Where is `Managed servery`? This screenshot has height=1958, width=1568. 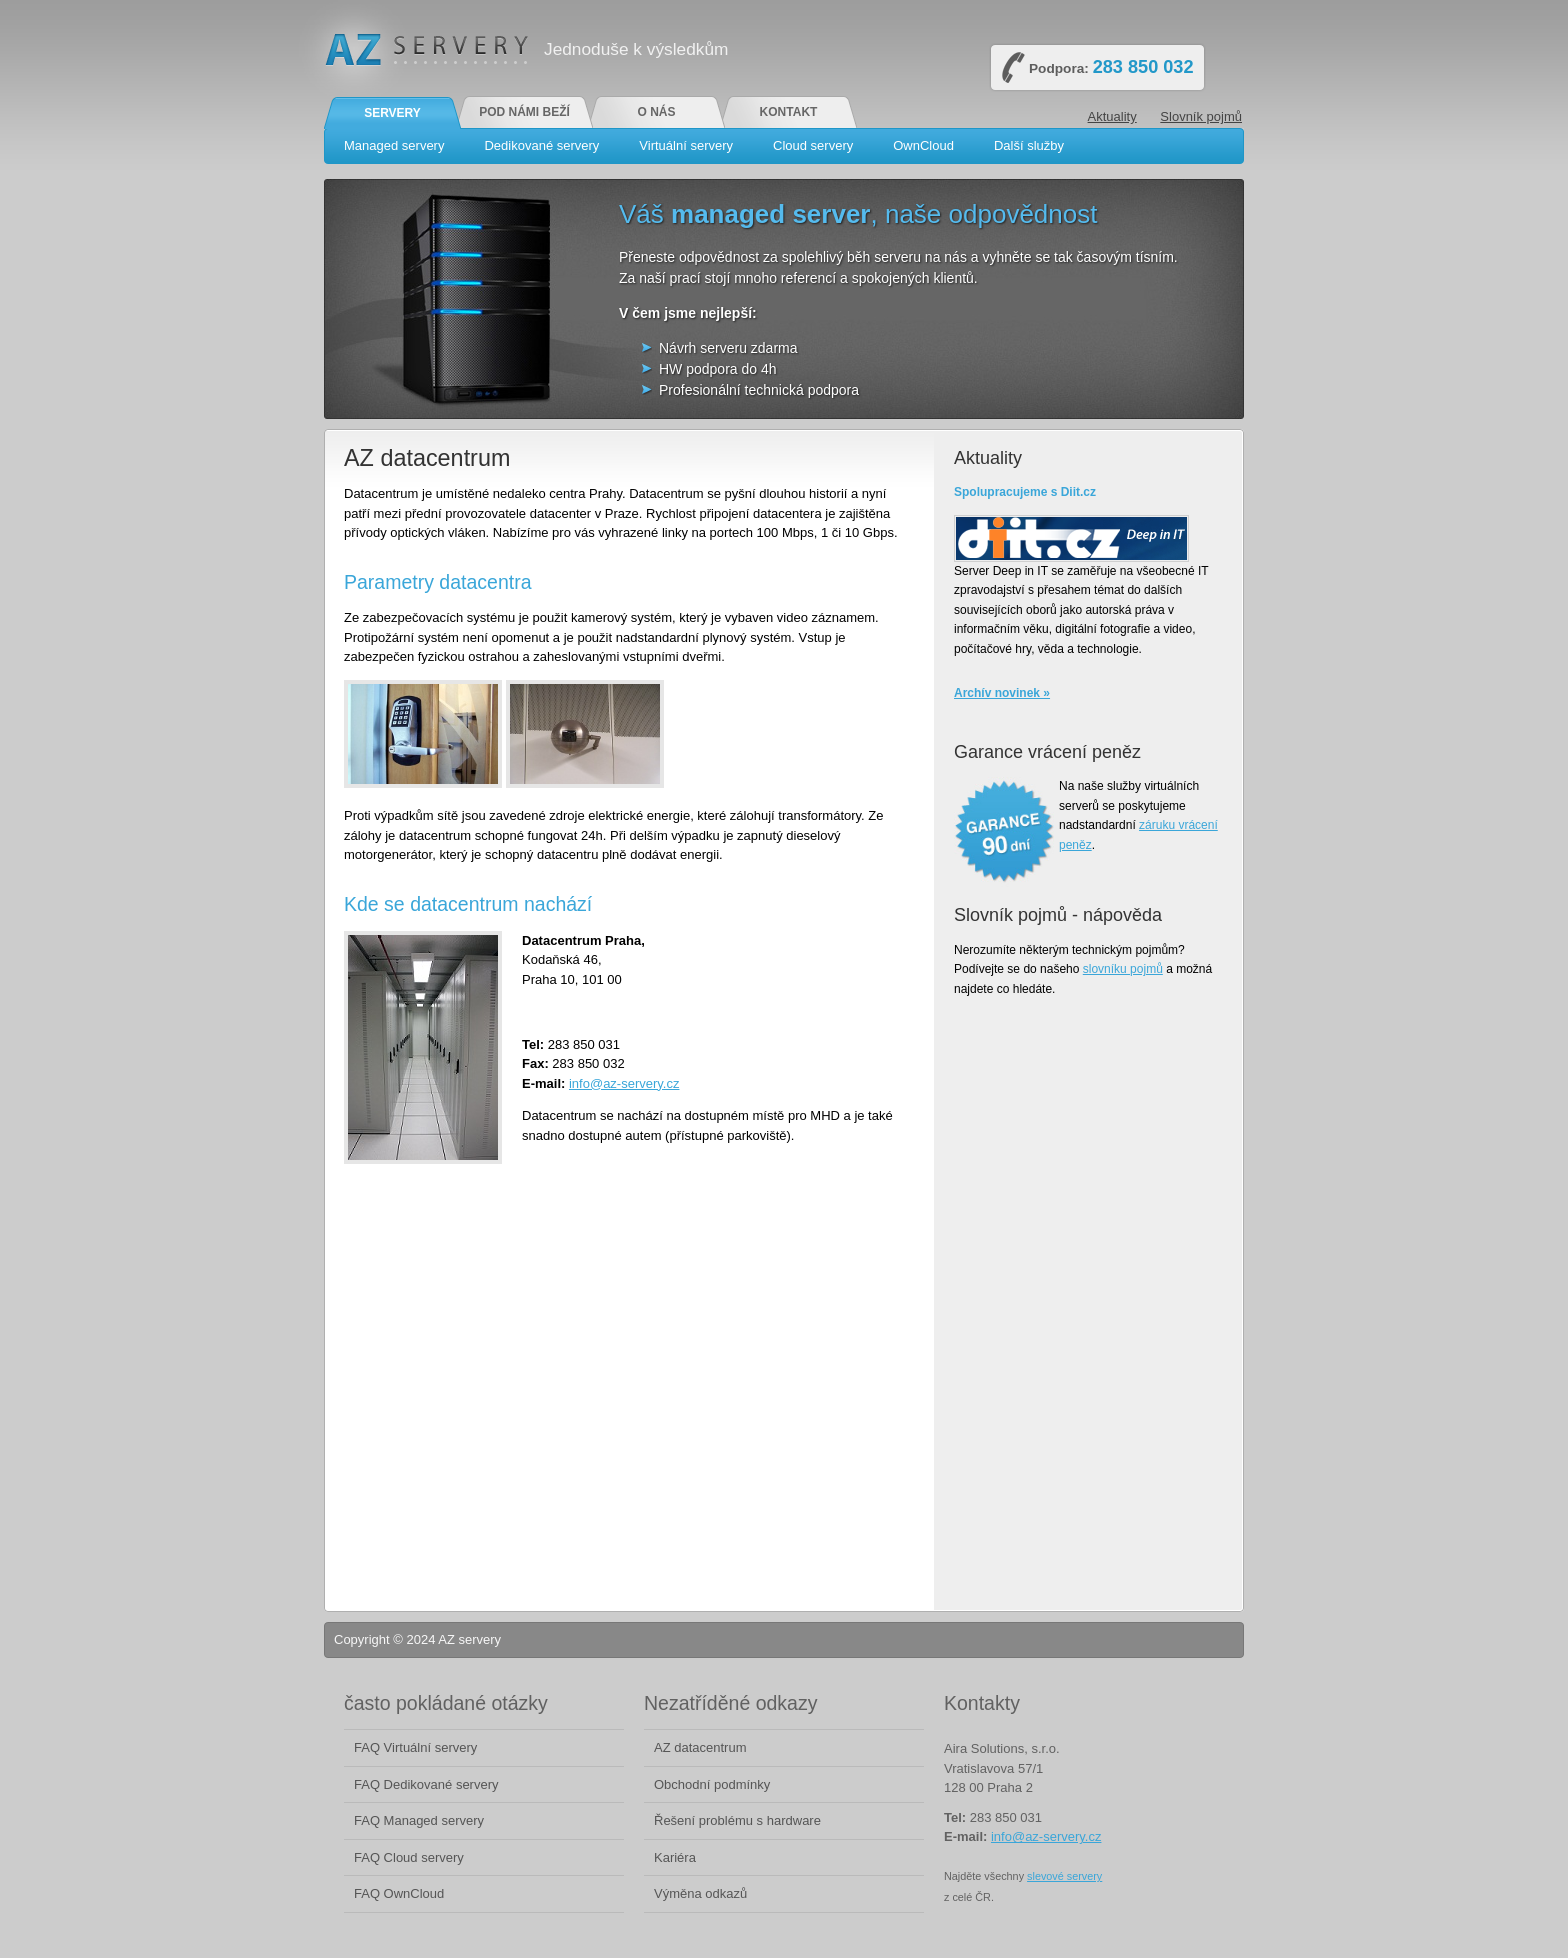 Managed servery is located at coordinates (394, 145).